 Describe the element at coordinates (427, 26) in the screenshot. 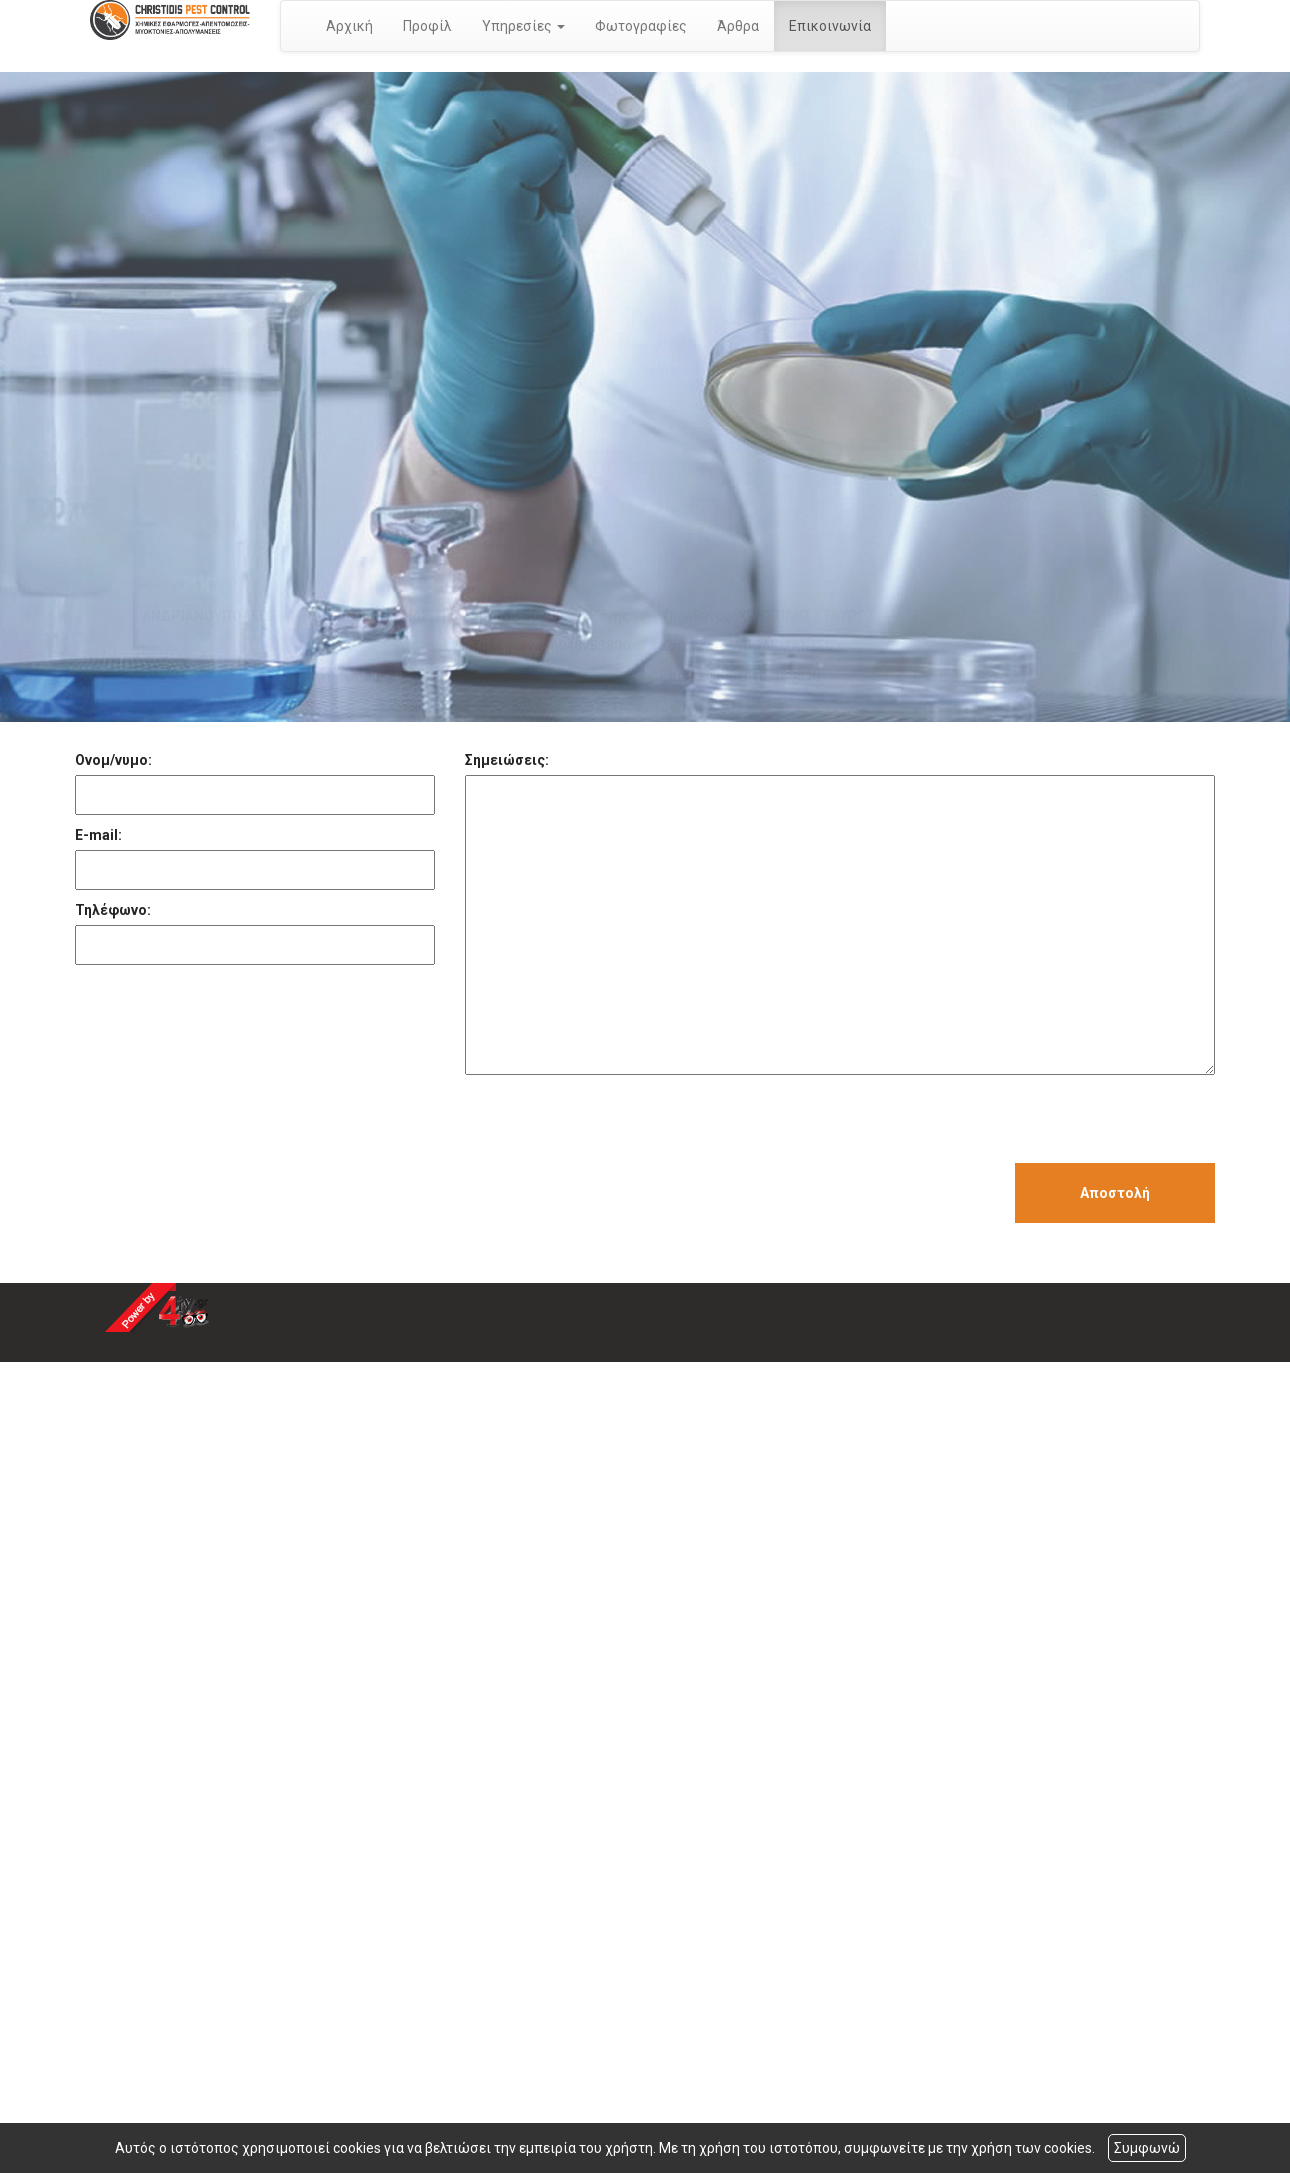

I see `Προφίλ` at that location.